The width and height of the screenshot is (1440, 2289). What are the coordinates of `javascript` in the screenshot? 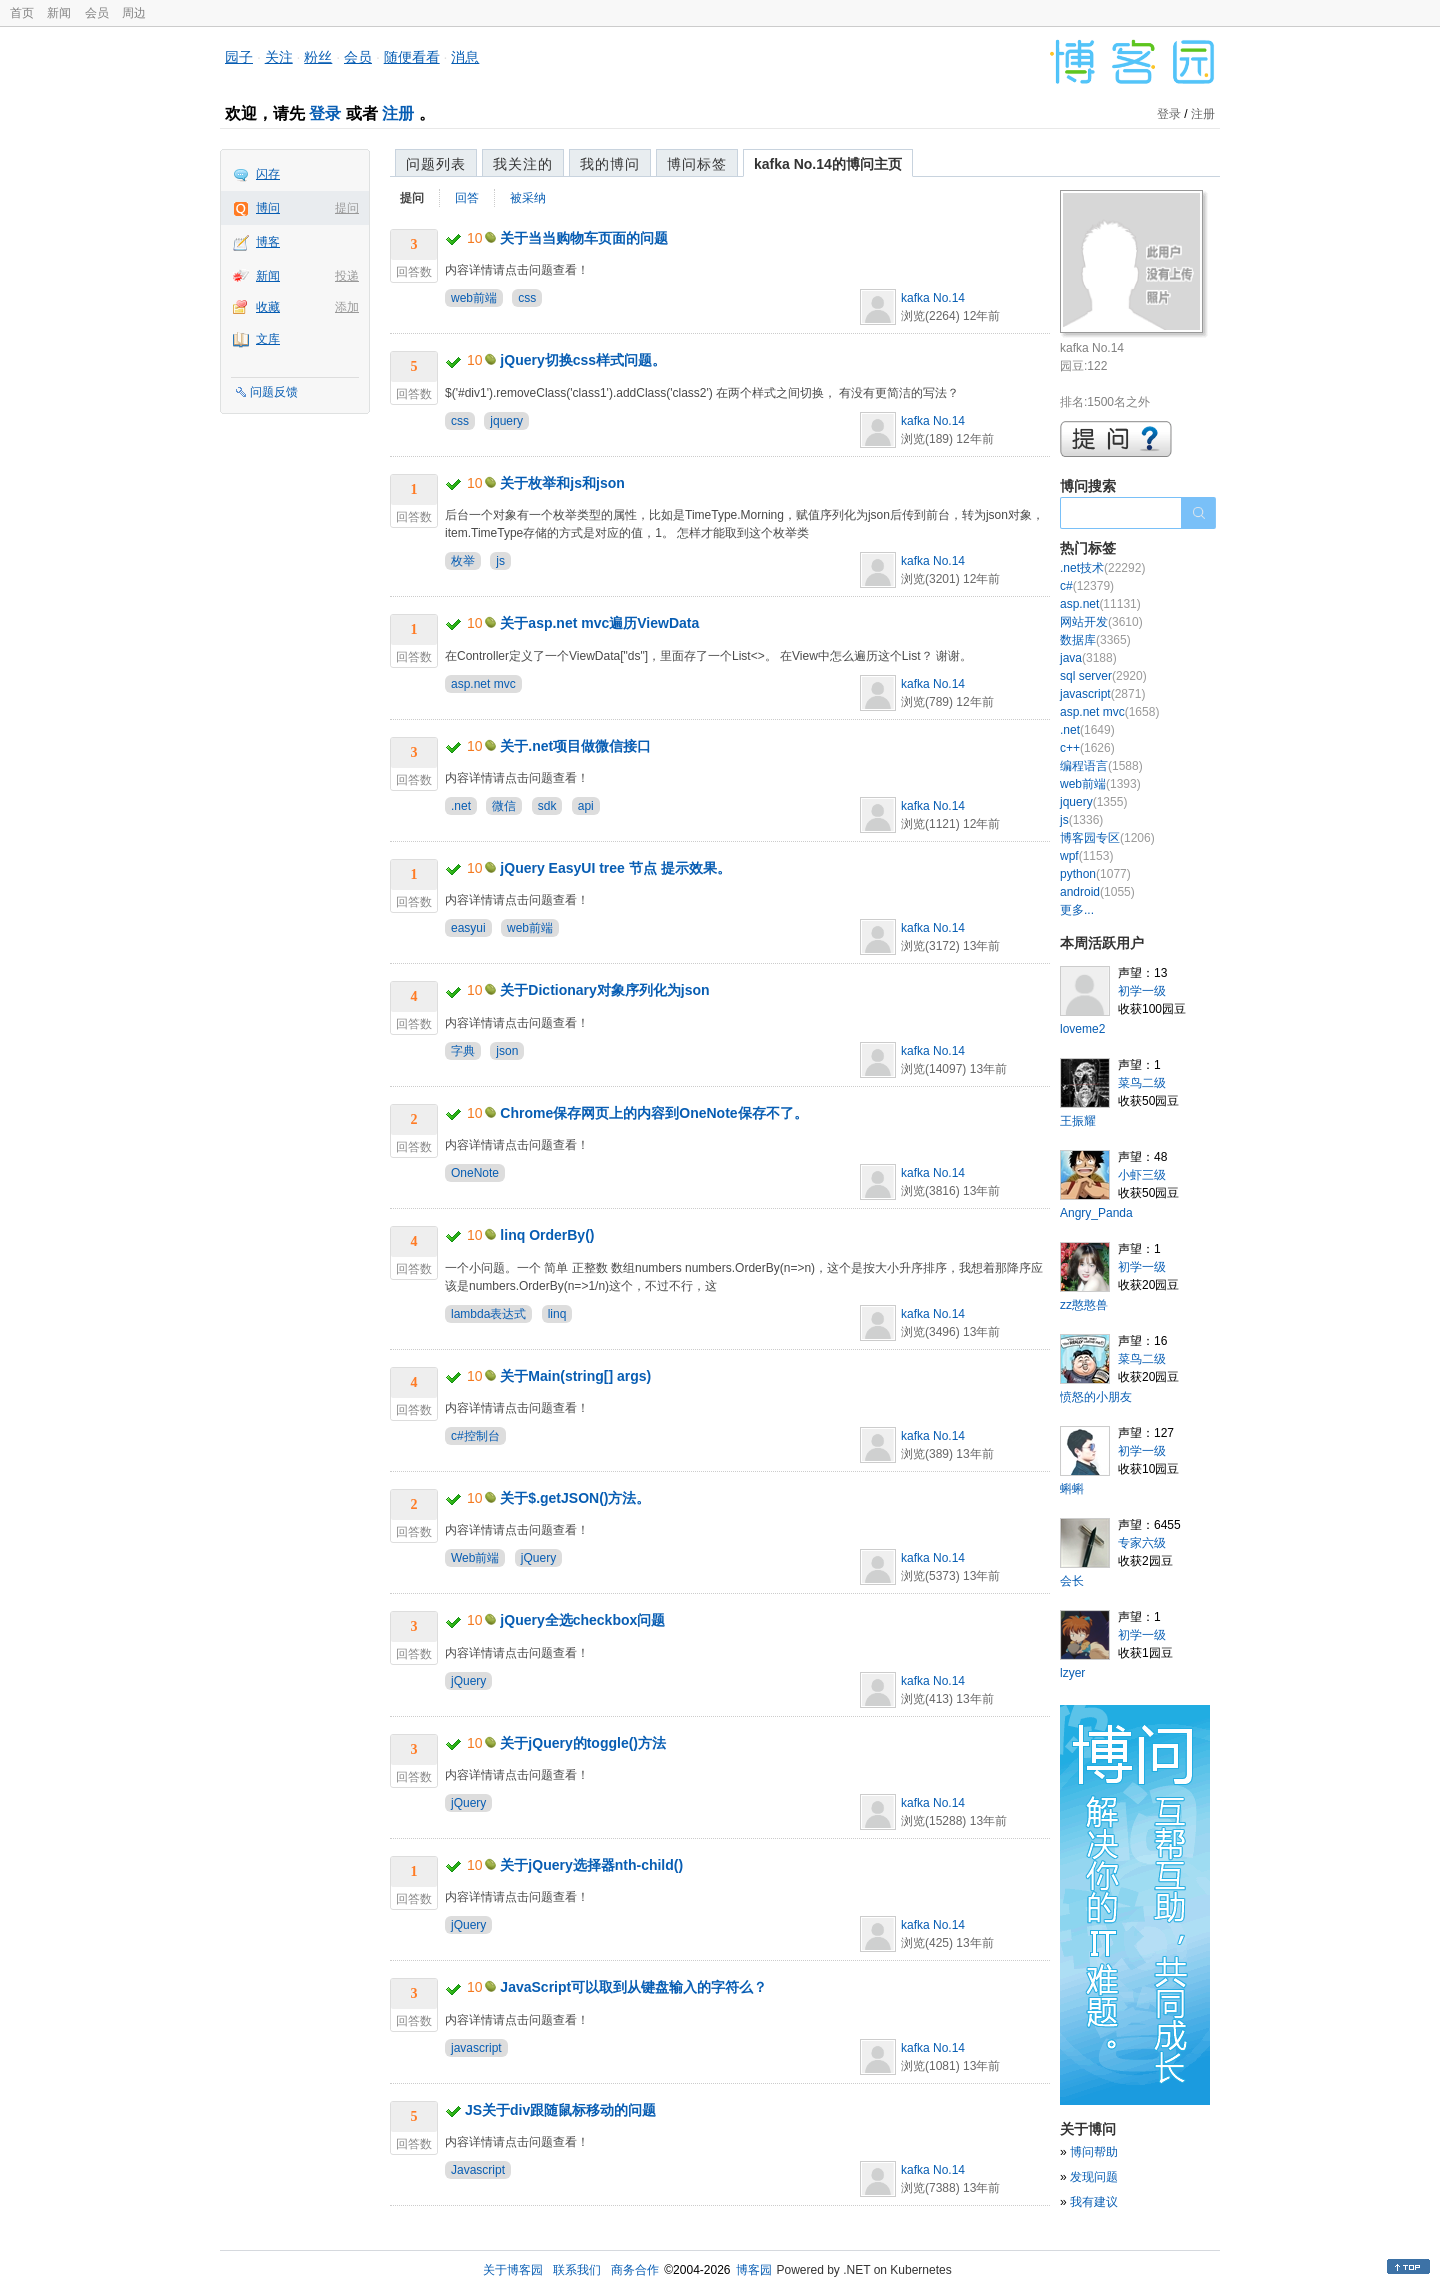 It's located at (476, 2048).